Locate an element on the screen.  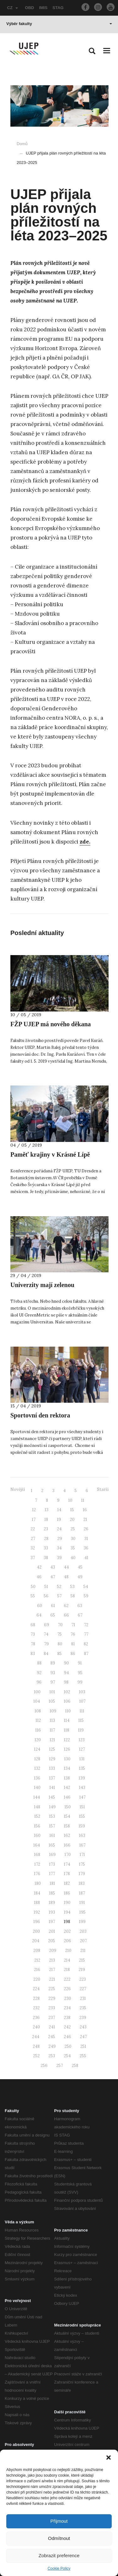
167 is located at coordinates (82, 1845).